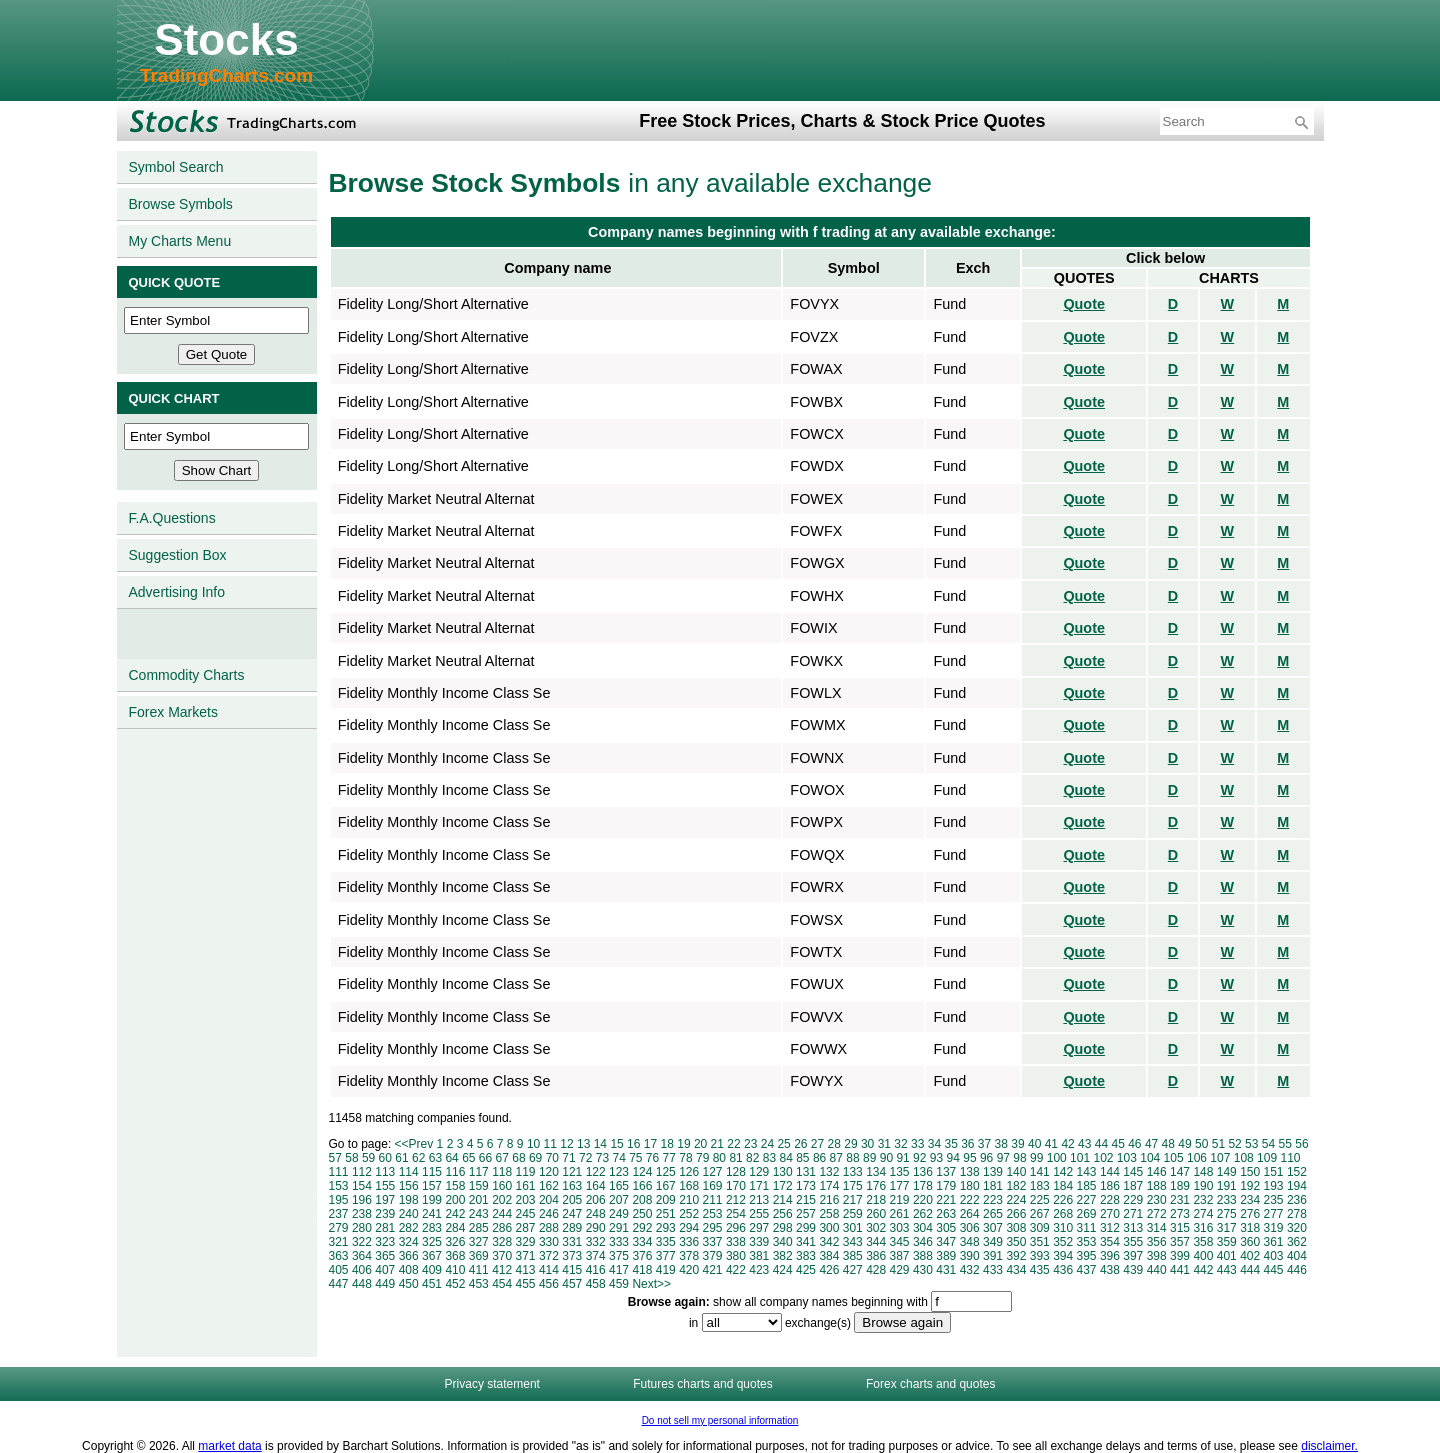 This screenshot has width=1440, height=1453. Describe the element at coordinates (502, 1158) in the screenshot. I see `67` at that location.